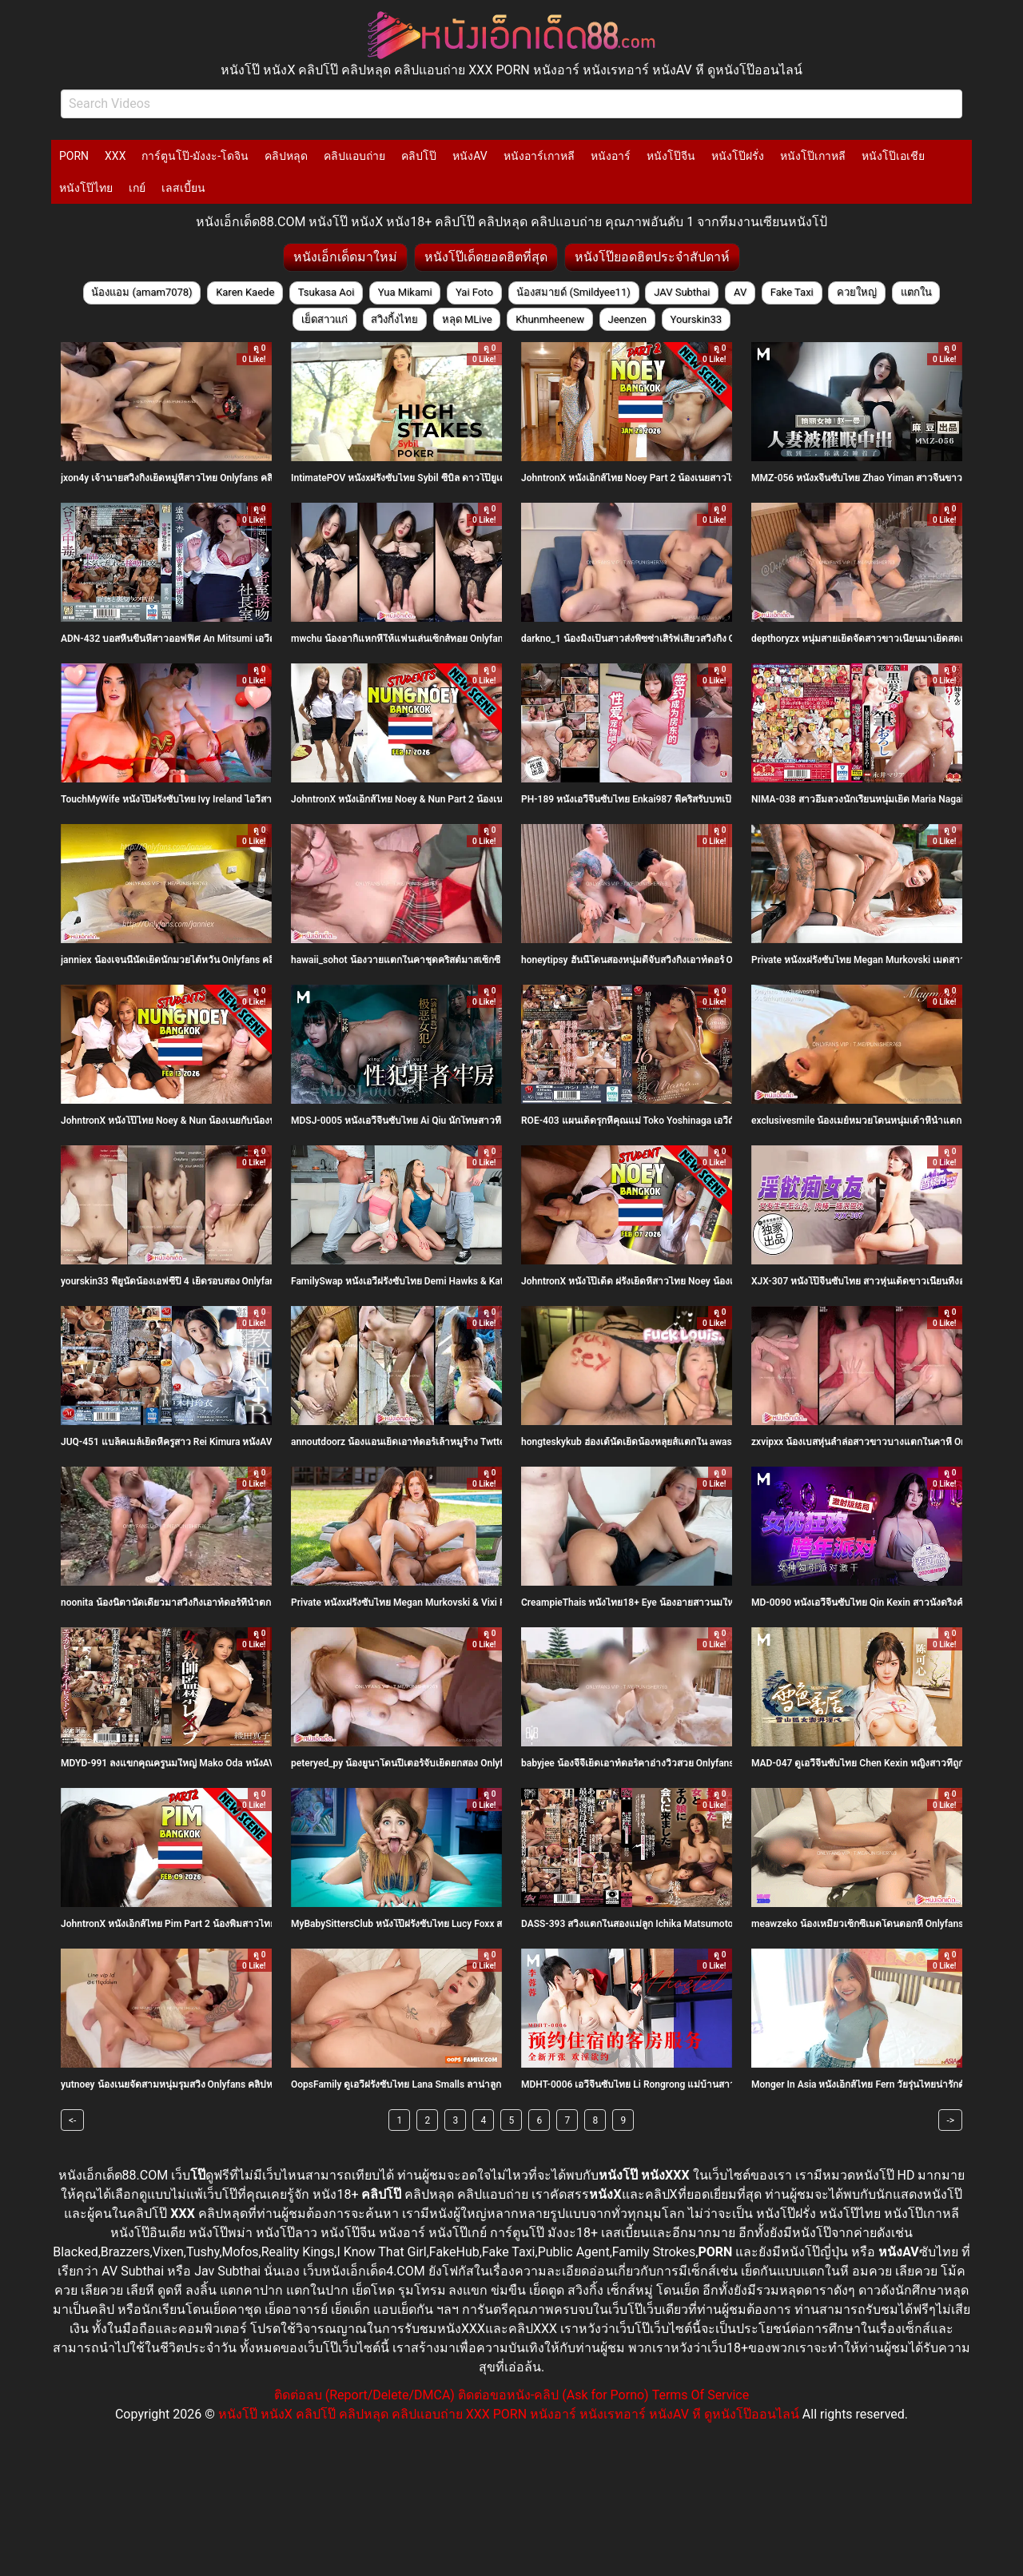 This screenshot has height=2576, width=1023. I want to click on Terms Of Service, so click(701, 2395).